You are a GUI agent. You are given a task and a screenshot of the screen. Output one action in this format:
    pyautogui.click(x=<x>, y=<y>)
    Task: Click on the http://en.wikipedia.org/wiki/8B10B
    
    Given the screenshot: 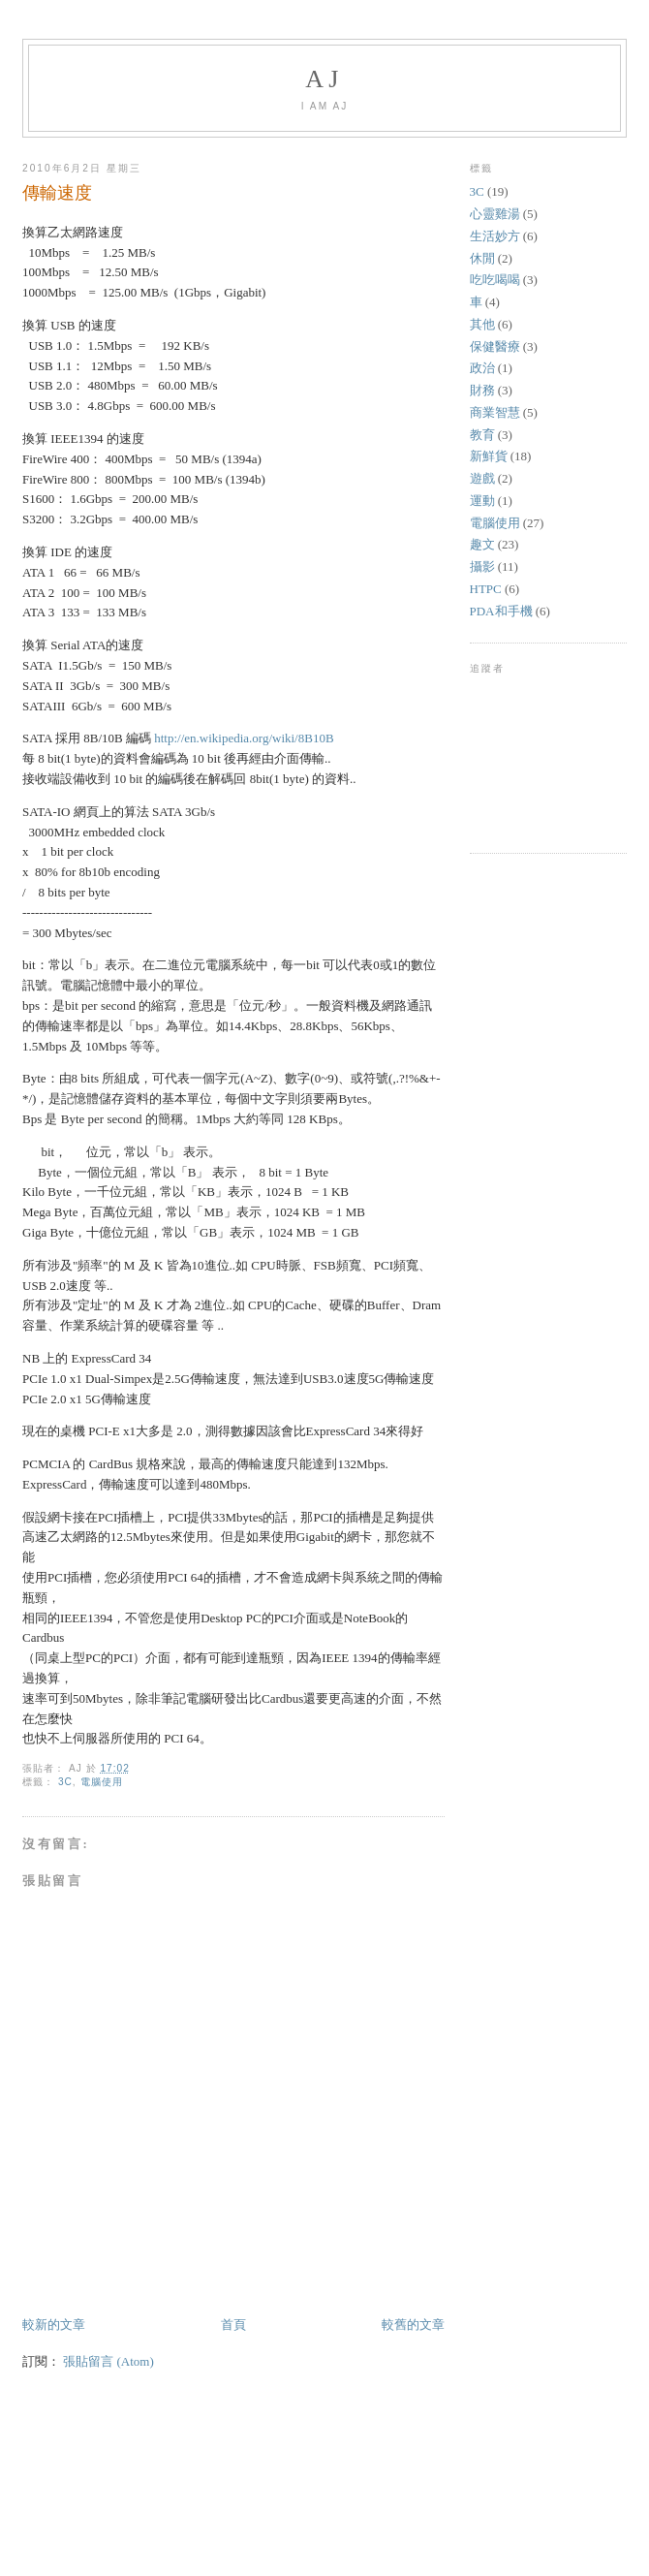 What is the action you would take?
    pyautogui.click(x=243, y=738)
    